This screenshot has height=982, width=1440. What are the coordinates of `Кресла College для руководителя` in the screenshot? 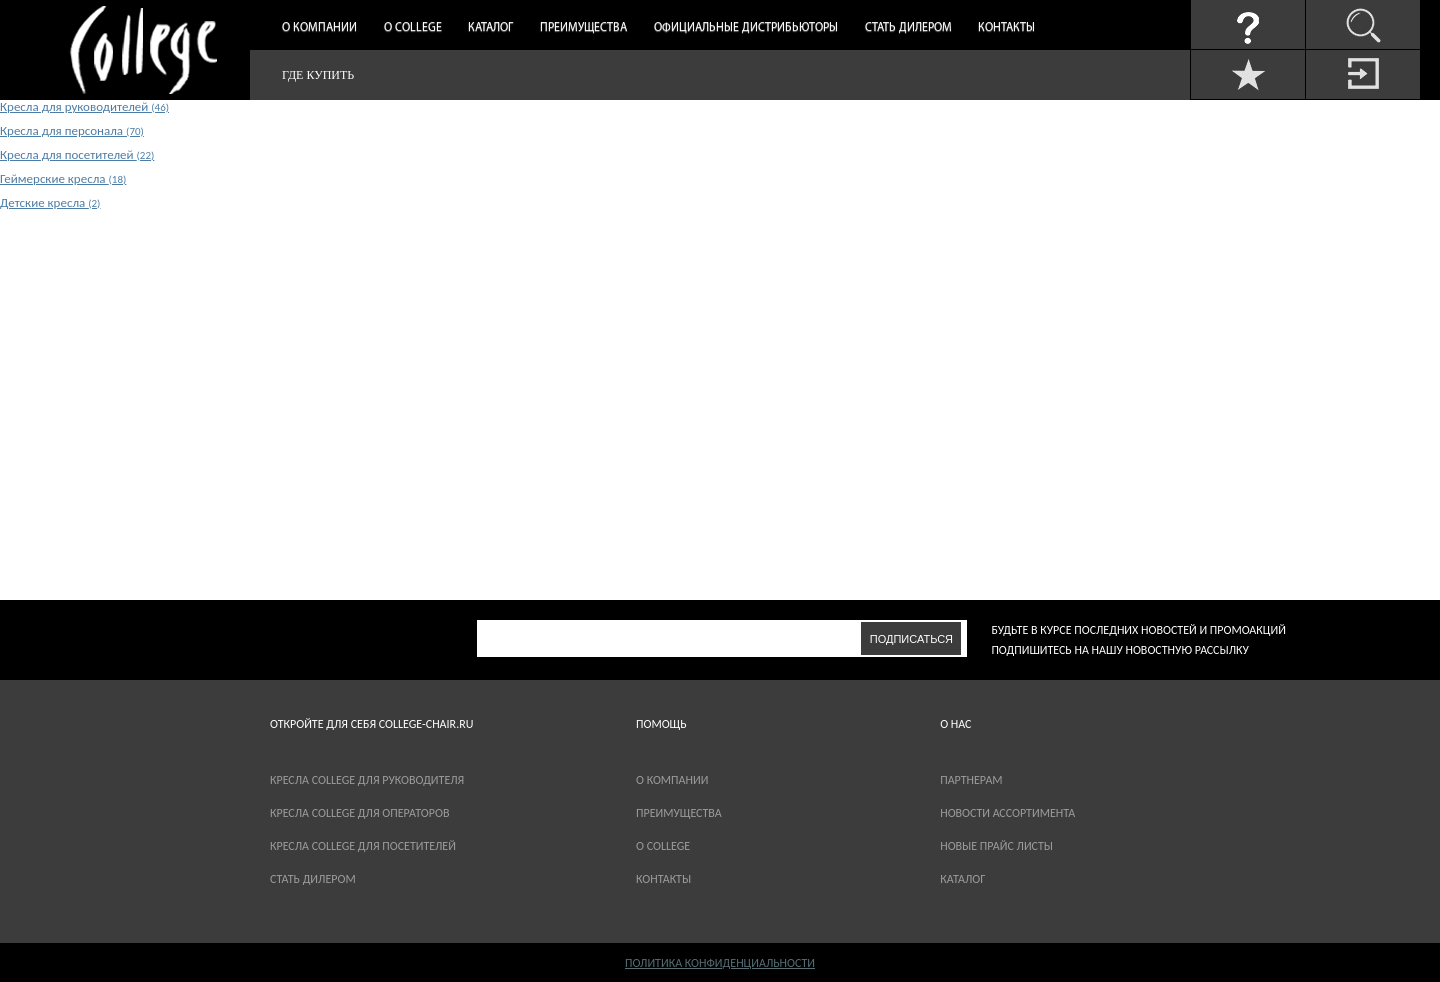 It's located at (367, 780).